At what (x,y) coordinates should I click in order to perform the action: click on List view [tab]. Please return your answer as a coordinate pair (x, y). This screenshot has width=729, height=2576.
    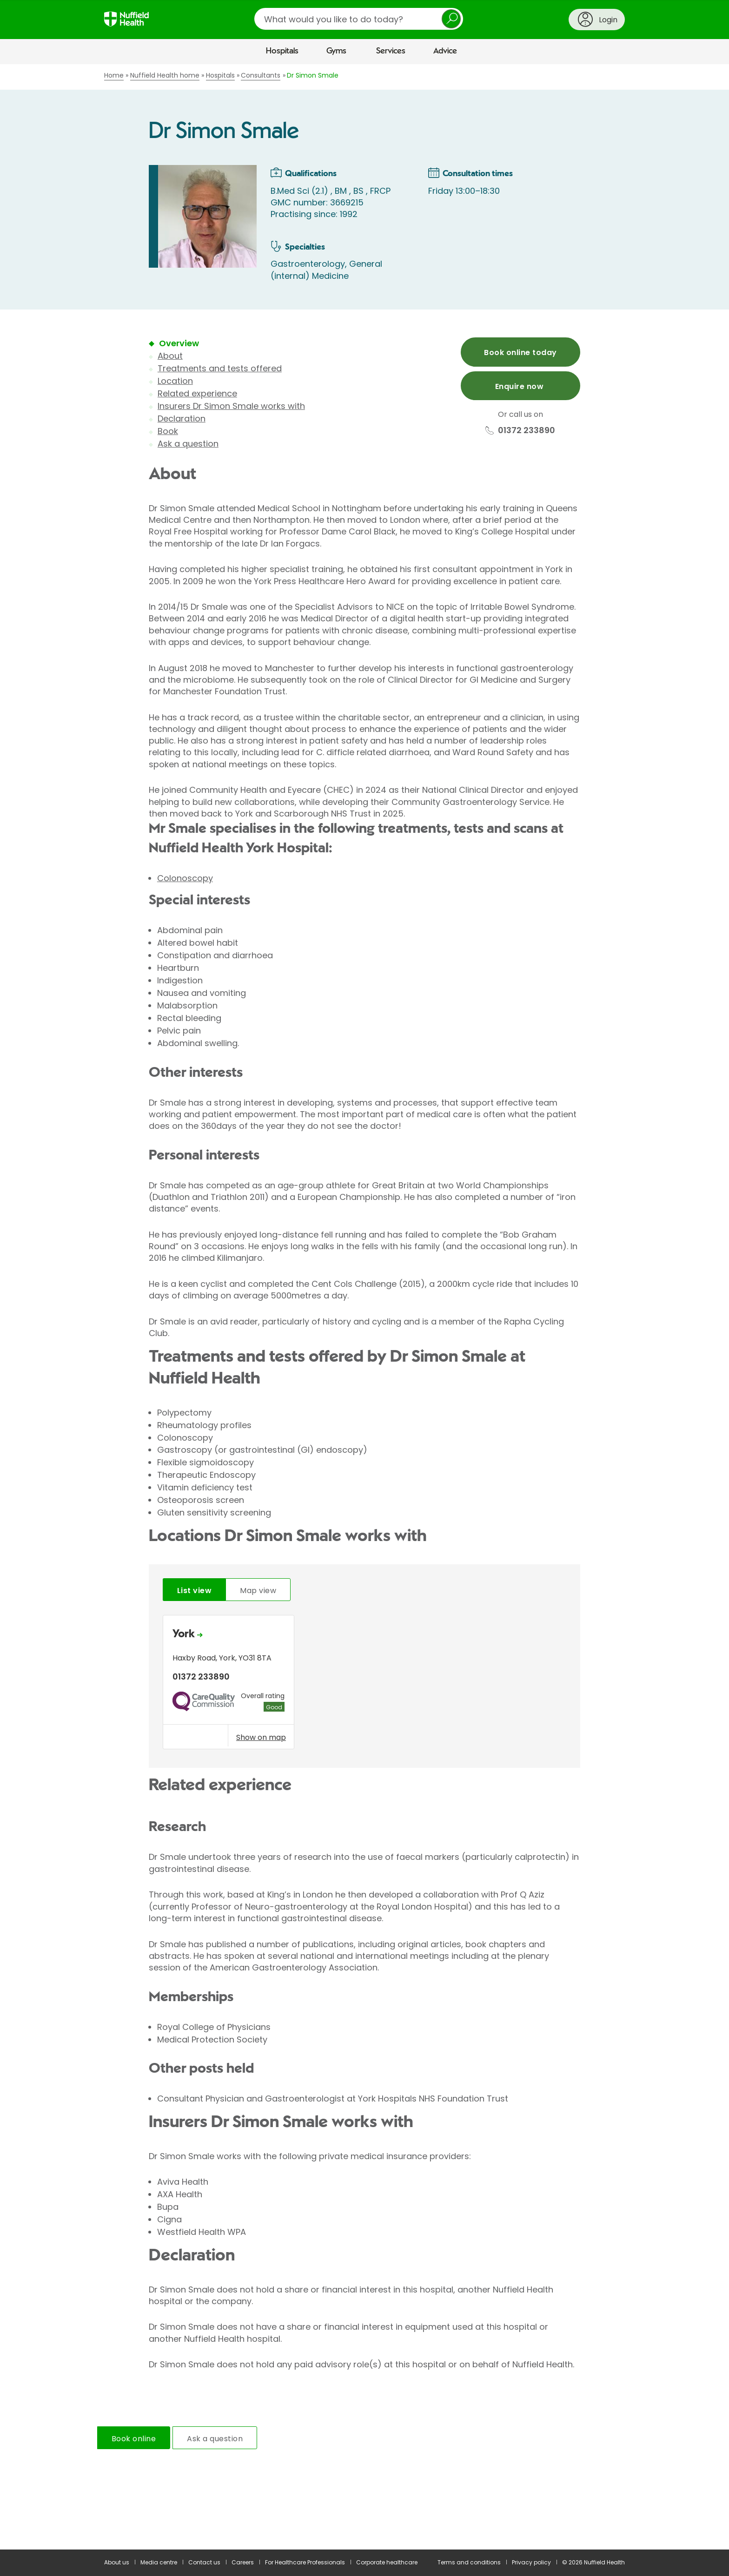
    Looking at the image, I should click on (194, 1590).